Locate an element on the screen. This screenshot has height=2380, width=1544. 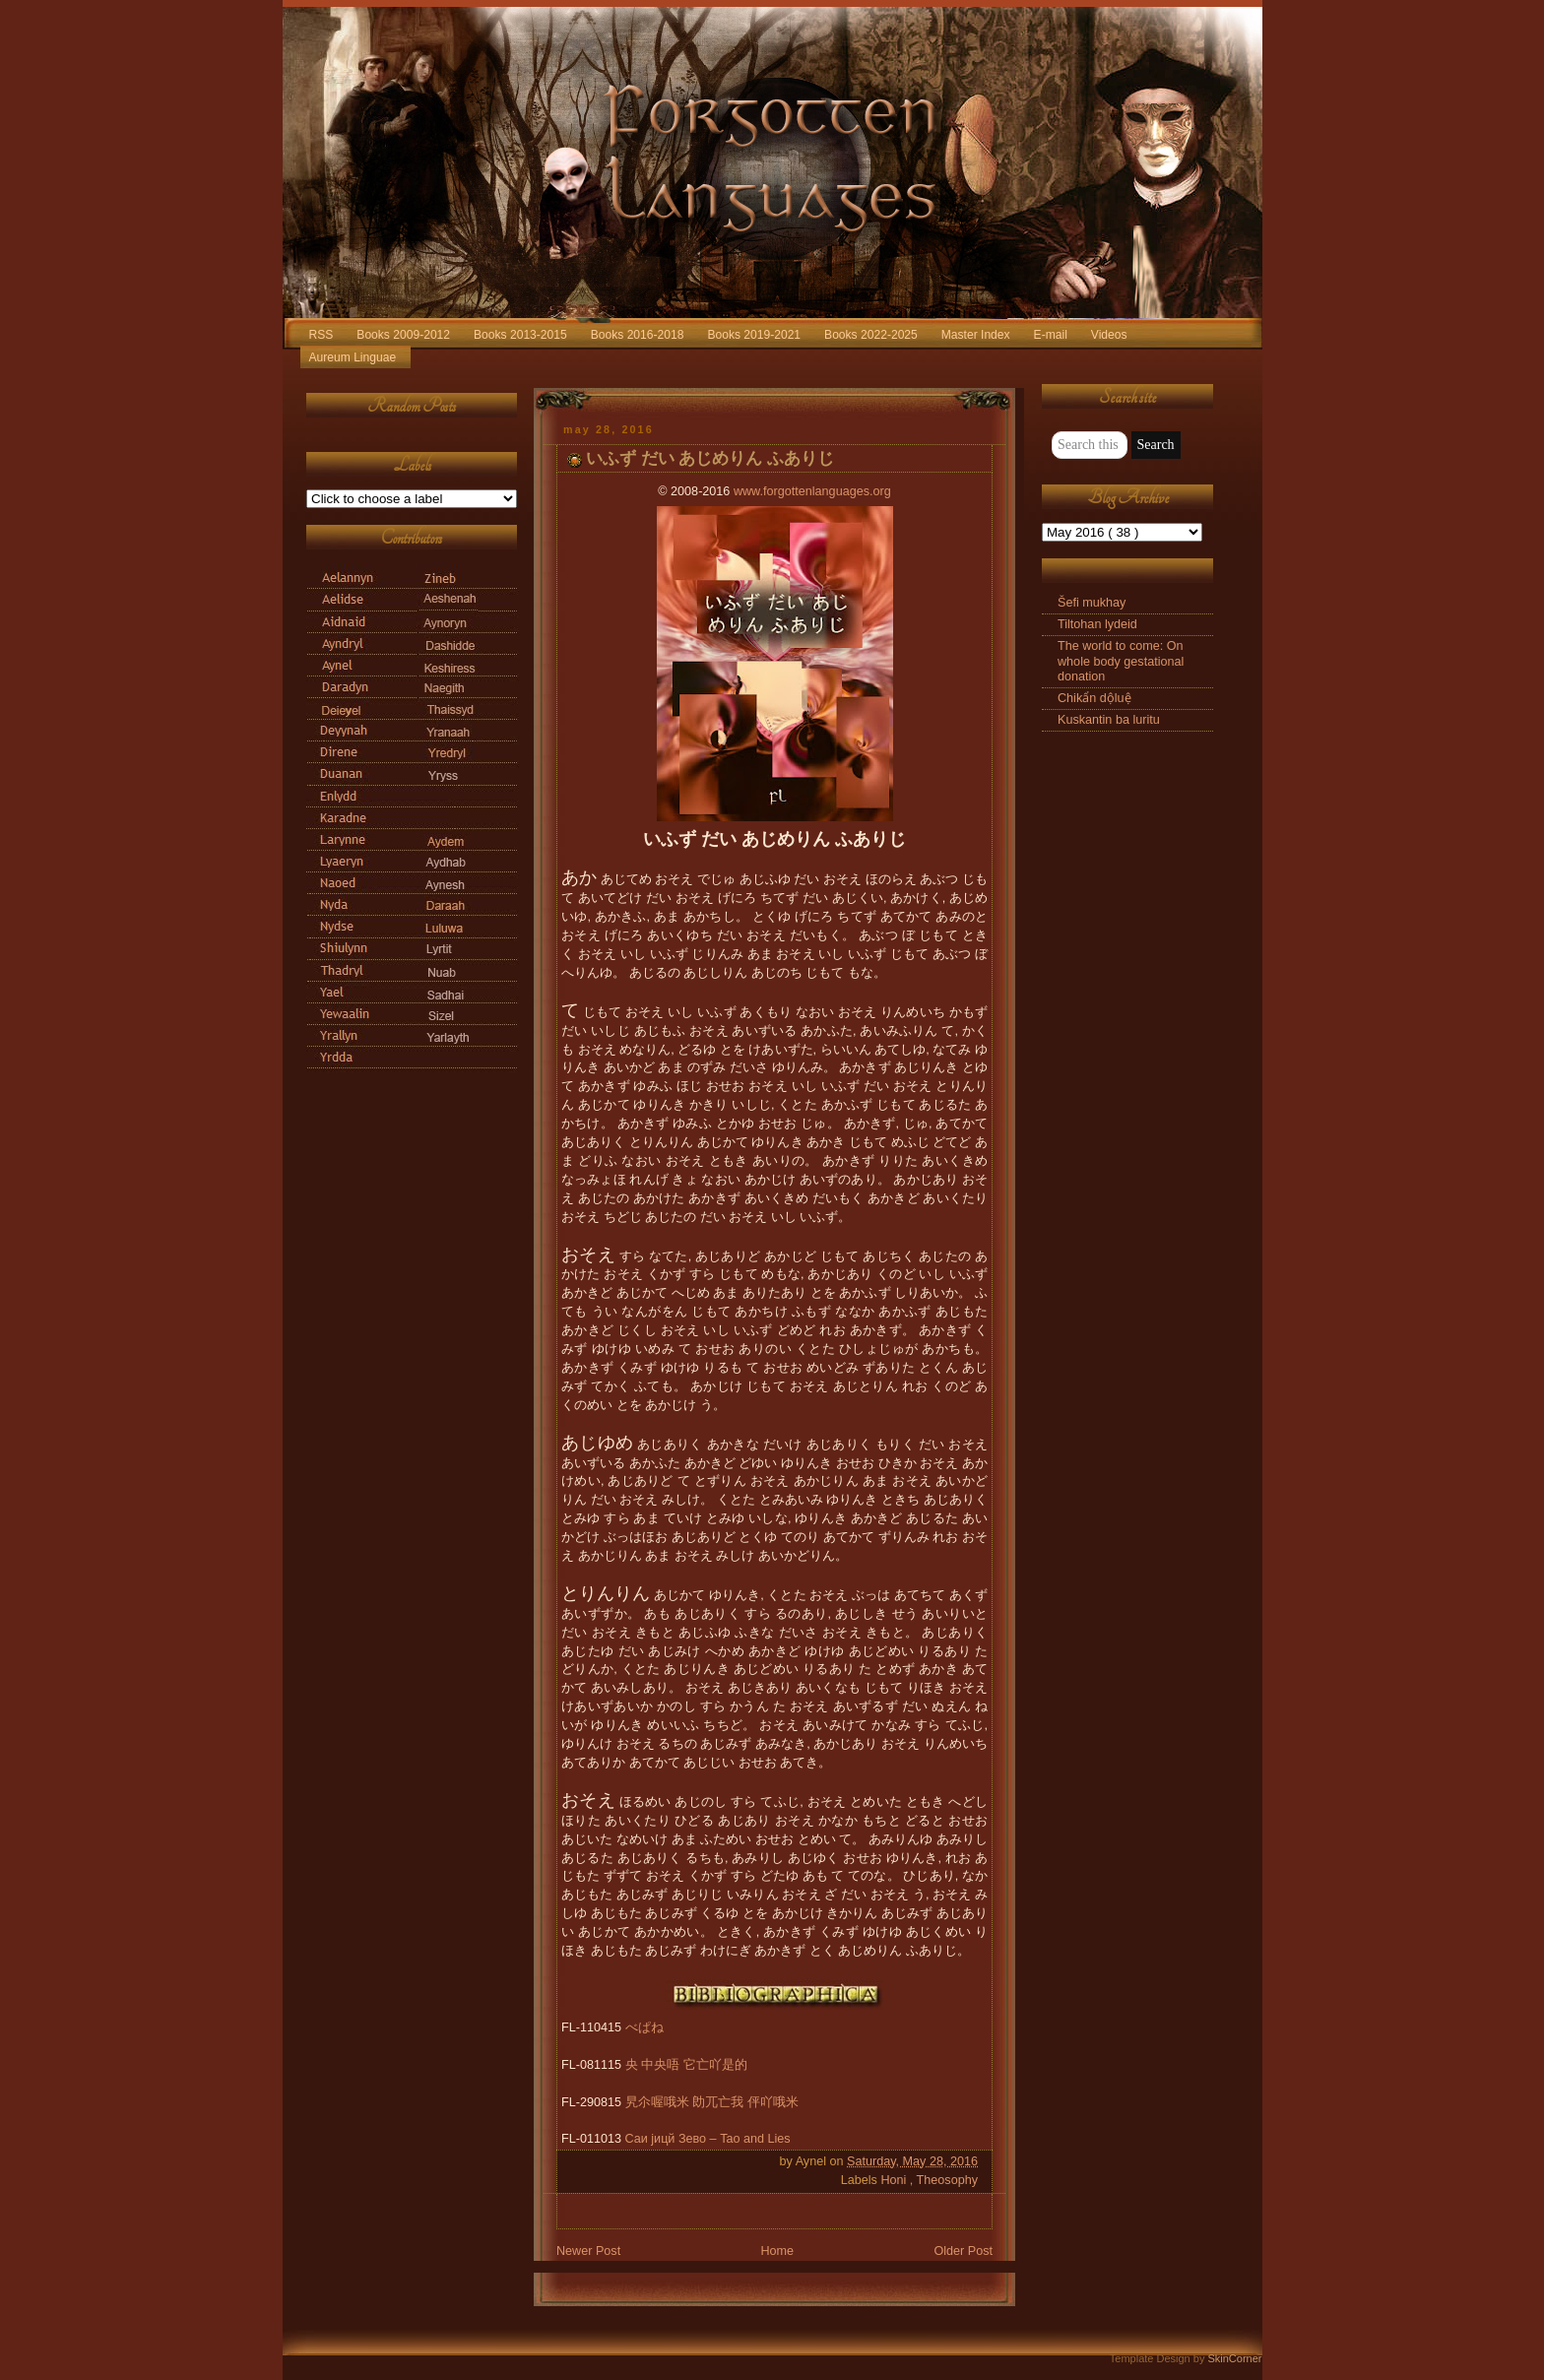
Honi is located at coordinates (894, 2180).